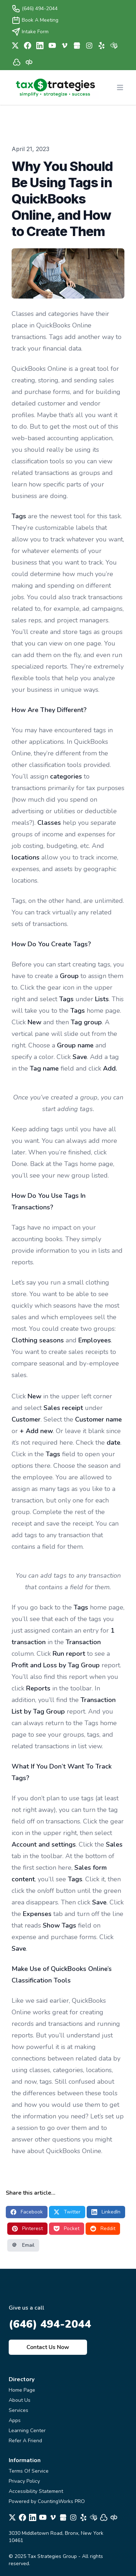 This screenshot has width=136, height=2576. I want to click on Apps, so click(15, 2420).